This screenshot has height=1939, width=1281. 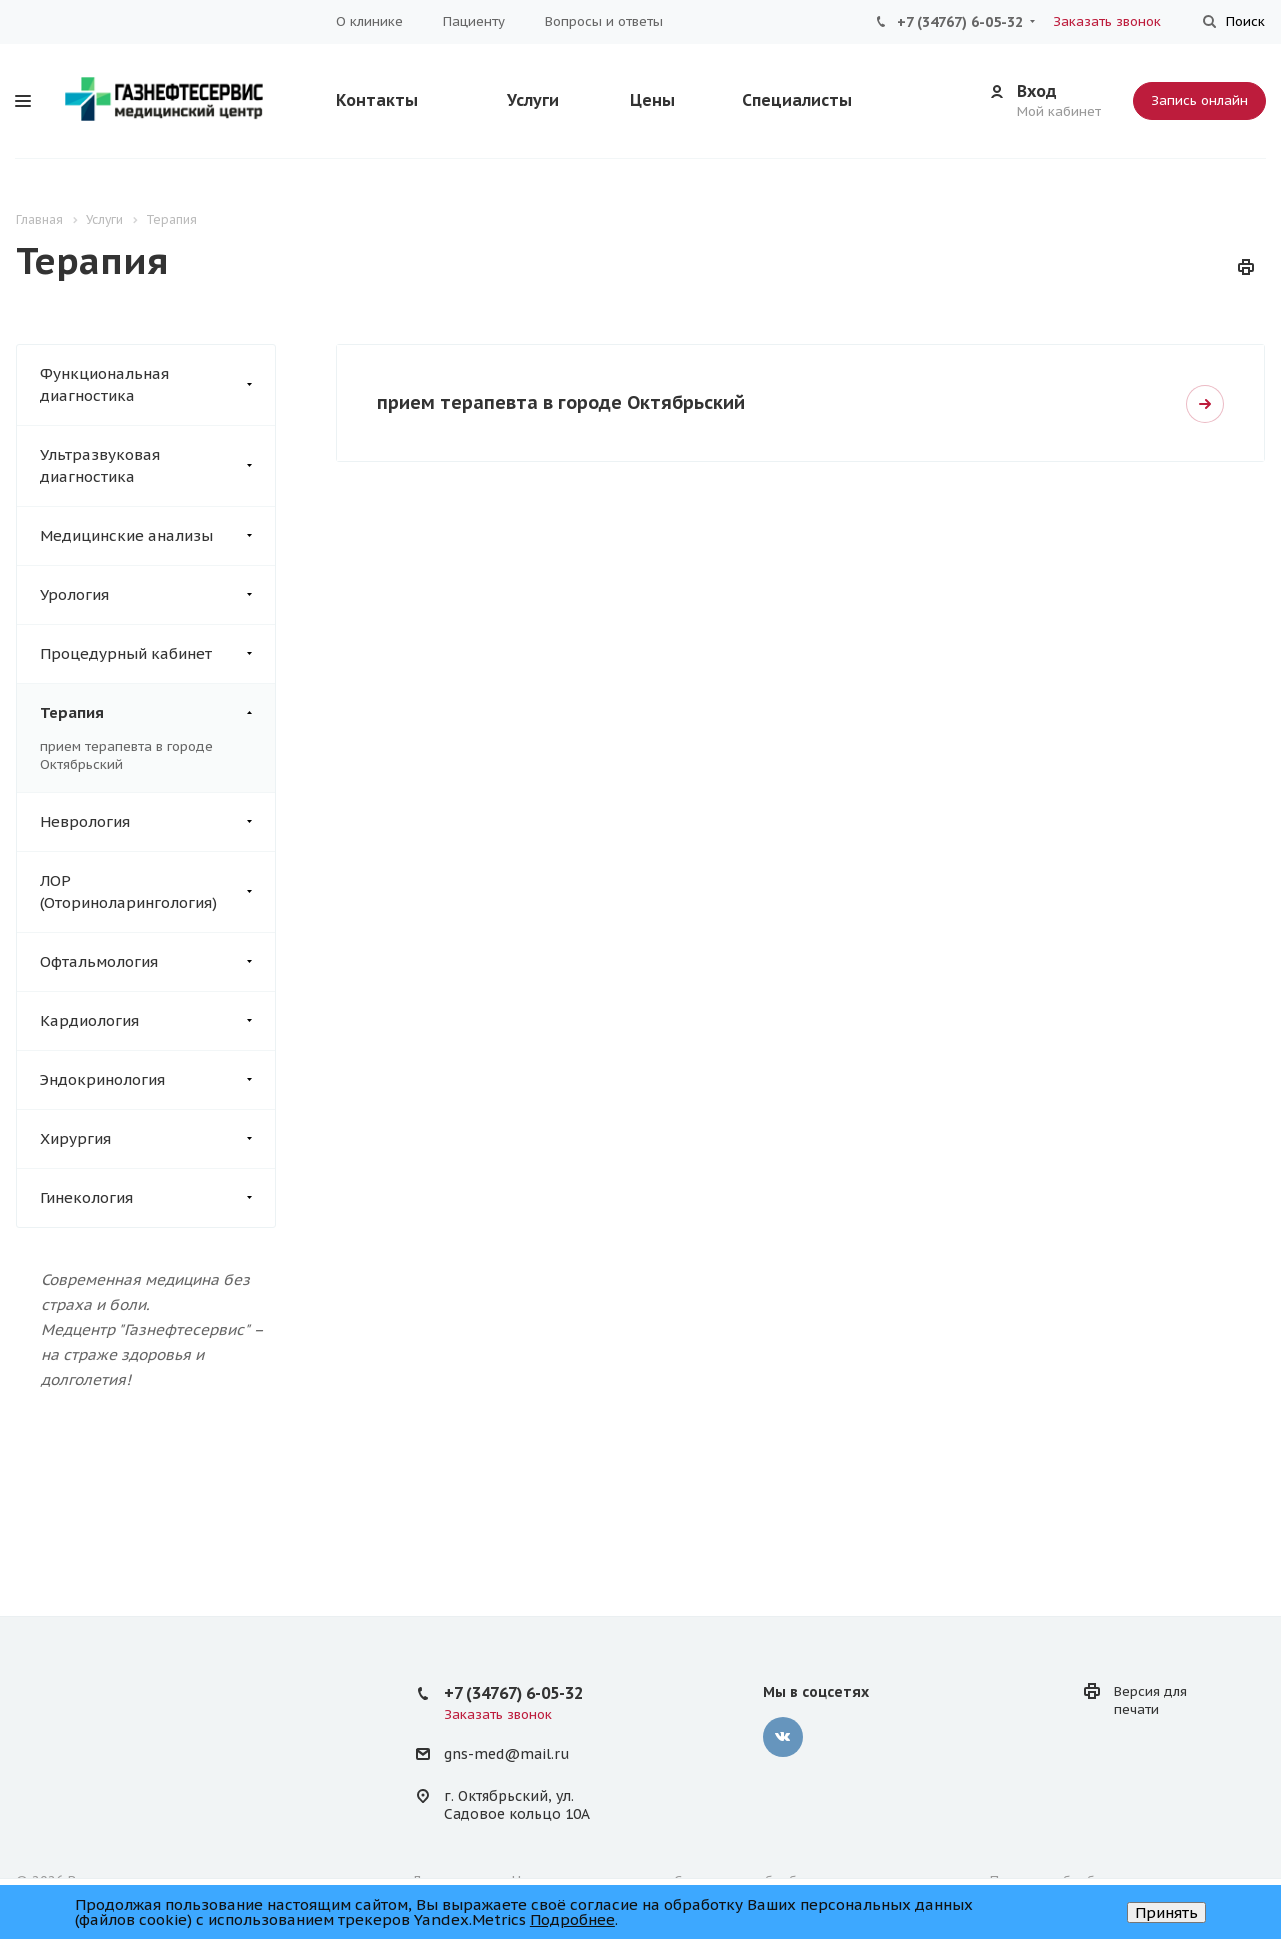 What do you see at coordinates (506, 1755) in the screenshot?
I see `gns-med@mail.ru` at bounding box center [506, 1755].